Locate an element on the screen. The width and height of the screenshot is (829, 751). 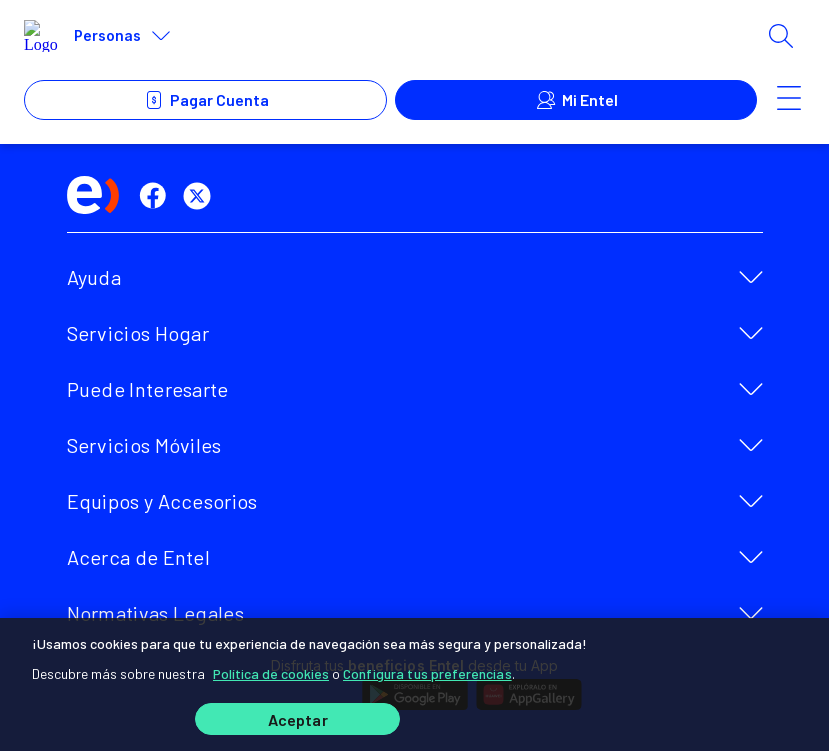
Servicios Móviles is located at coordinates (144, 445).